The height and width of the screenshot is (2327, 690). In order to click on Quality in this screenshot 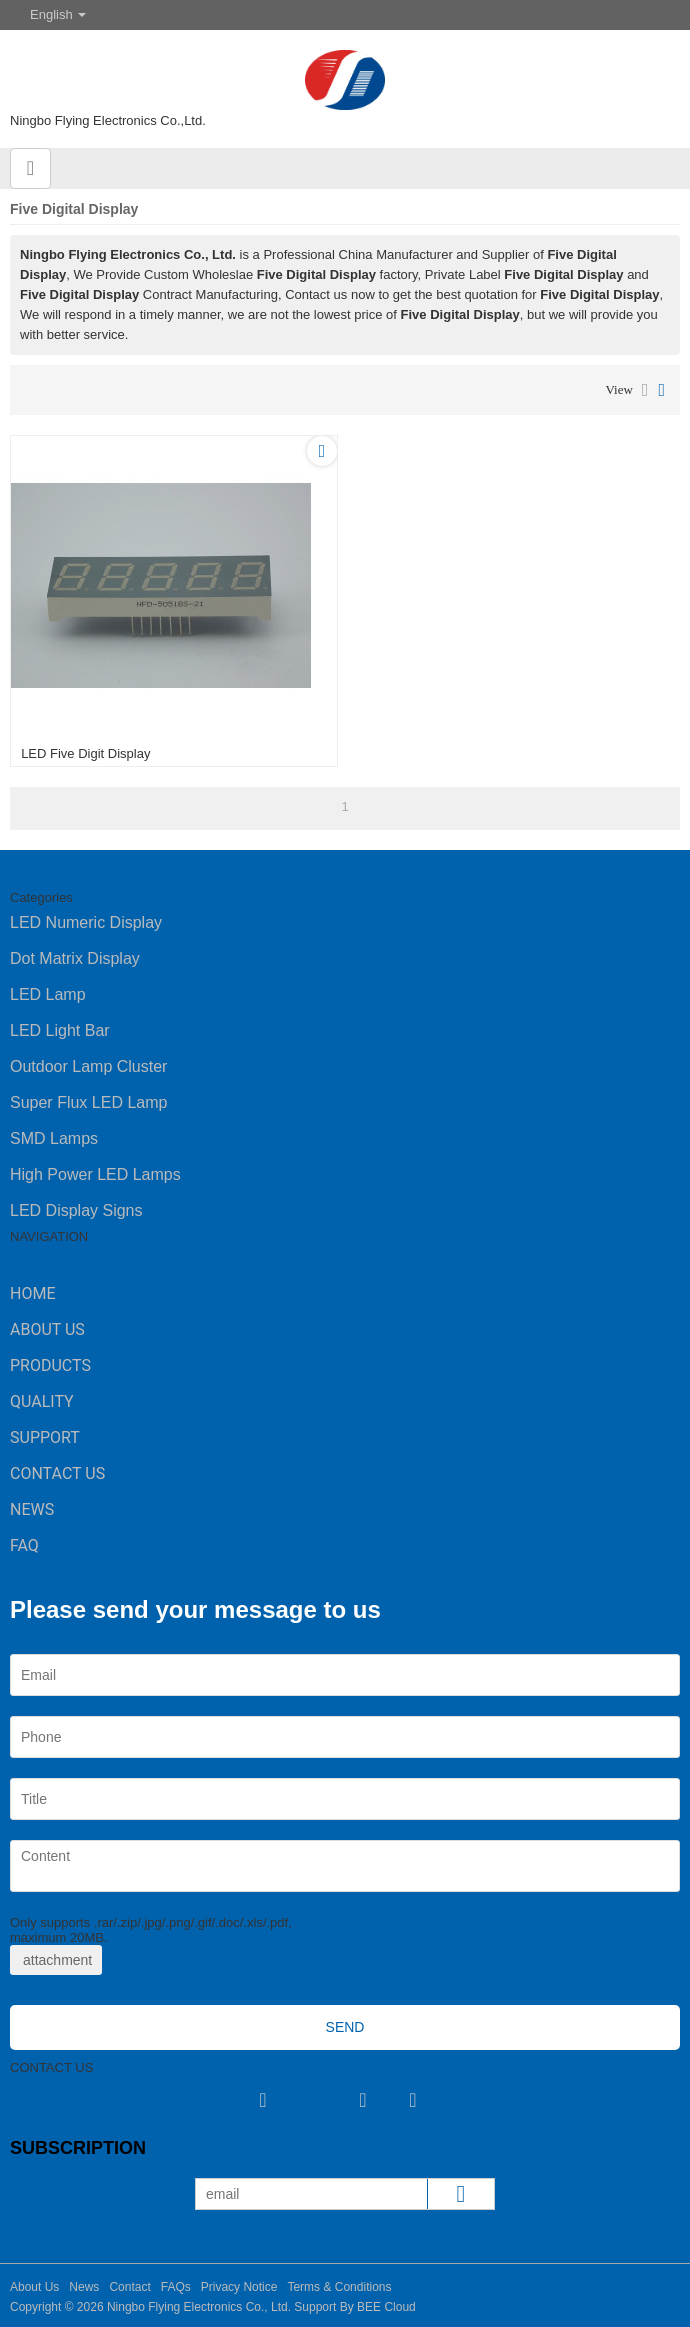, I will do `click(42, 1401)`.